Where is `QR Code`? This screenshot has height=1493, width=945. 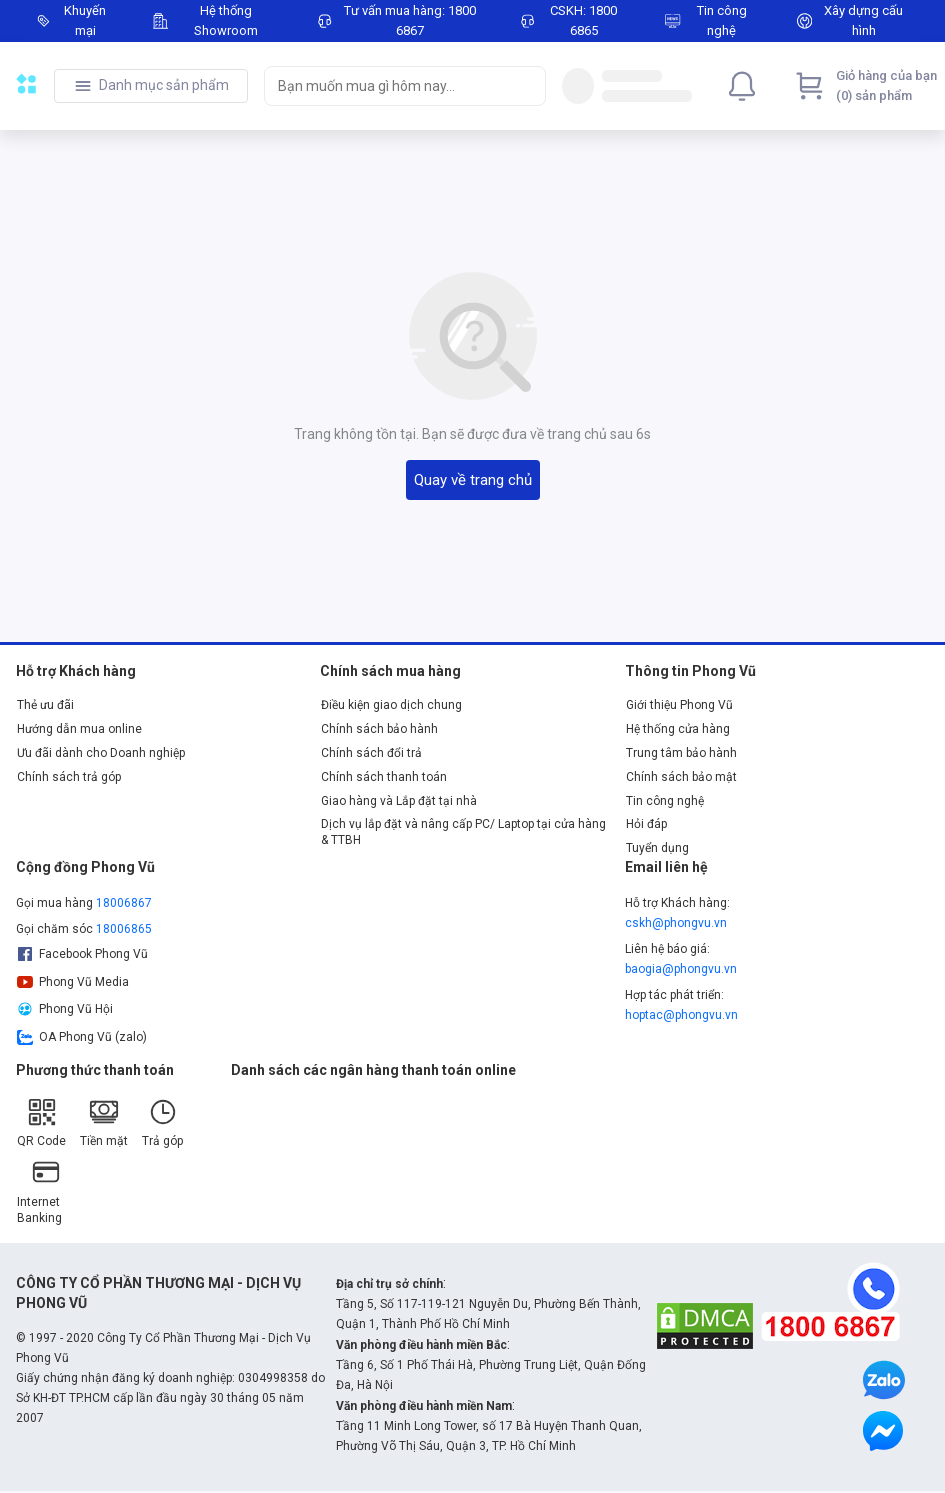 QR Code is located at coordinates (41, 1122).